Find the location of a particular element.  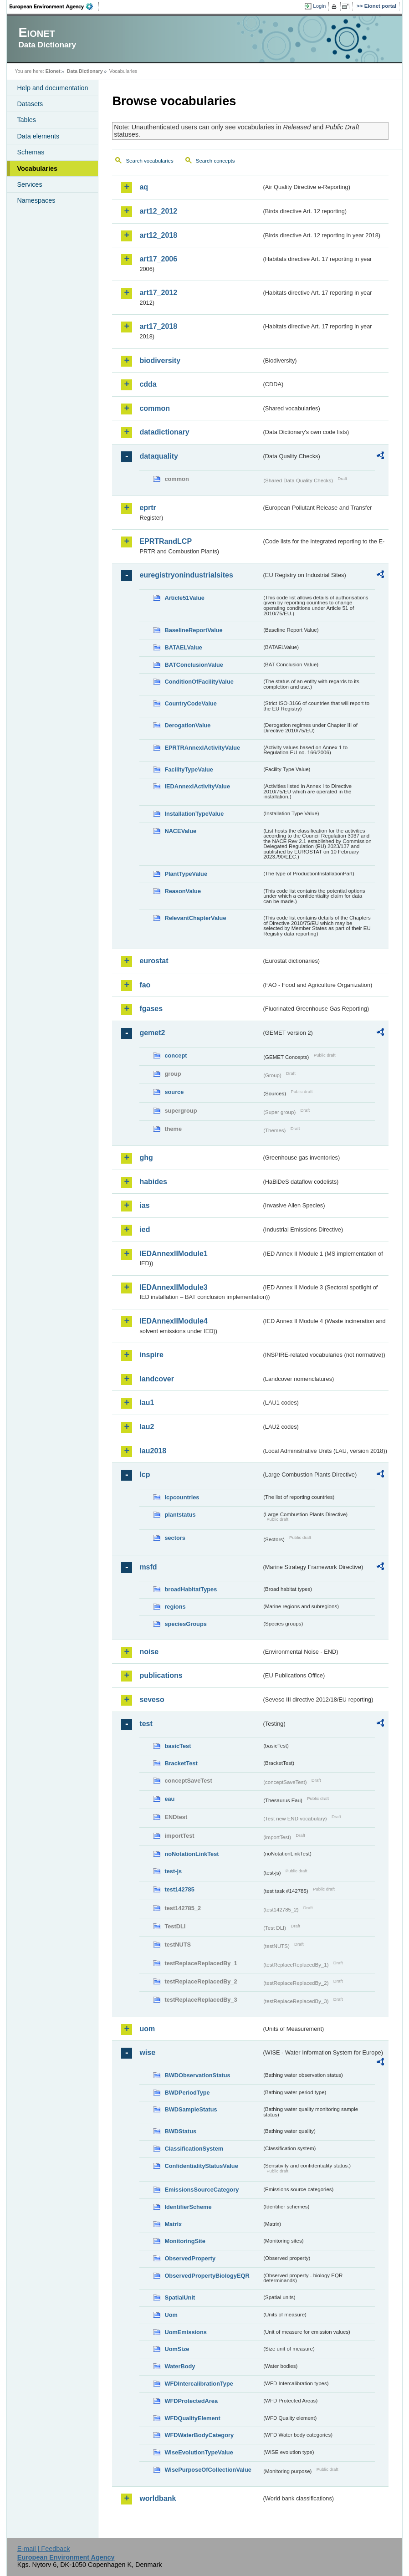

FacilityTypeValue is located at coordinates (188, 769).